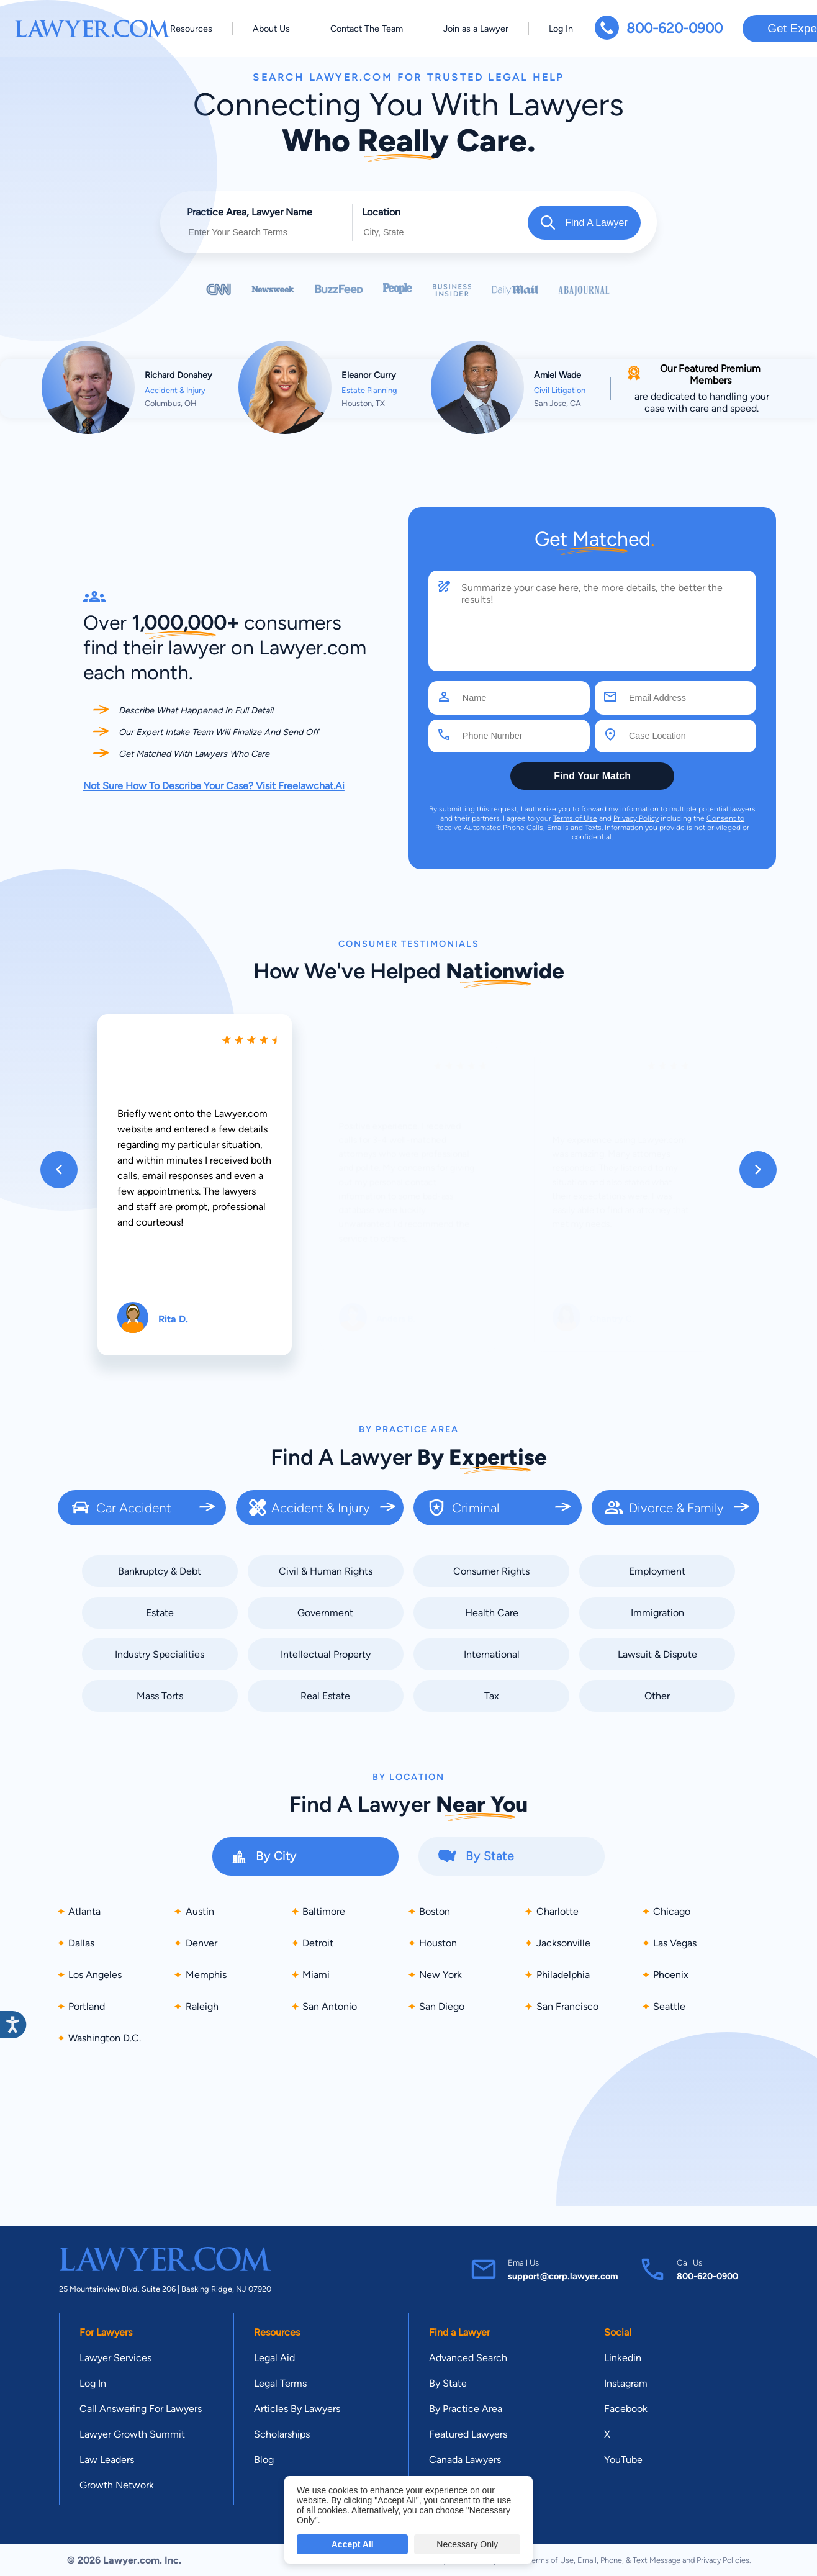  Describe the element at coordinates (249, 212) in the screenshot. I see `Practice Area, Lawyer Name` at that location.